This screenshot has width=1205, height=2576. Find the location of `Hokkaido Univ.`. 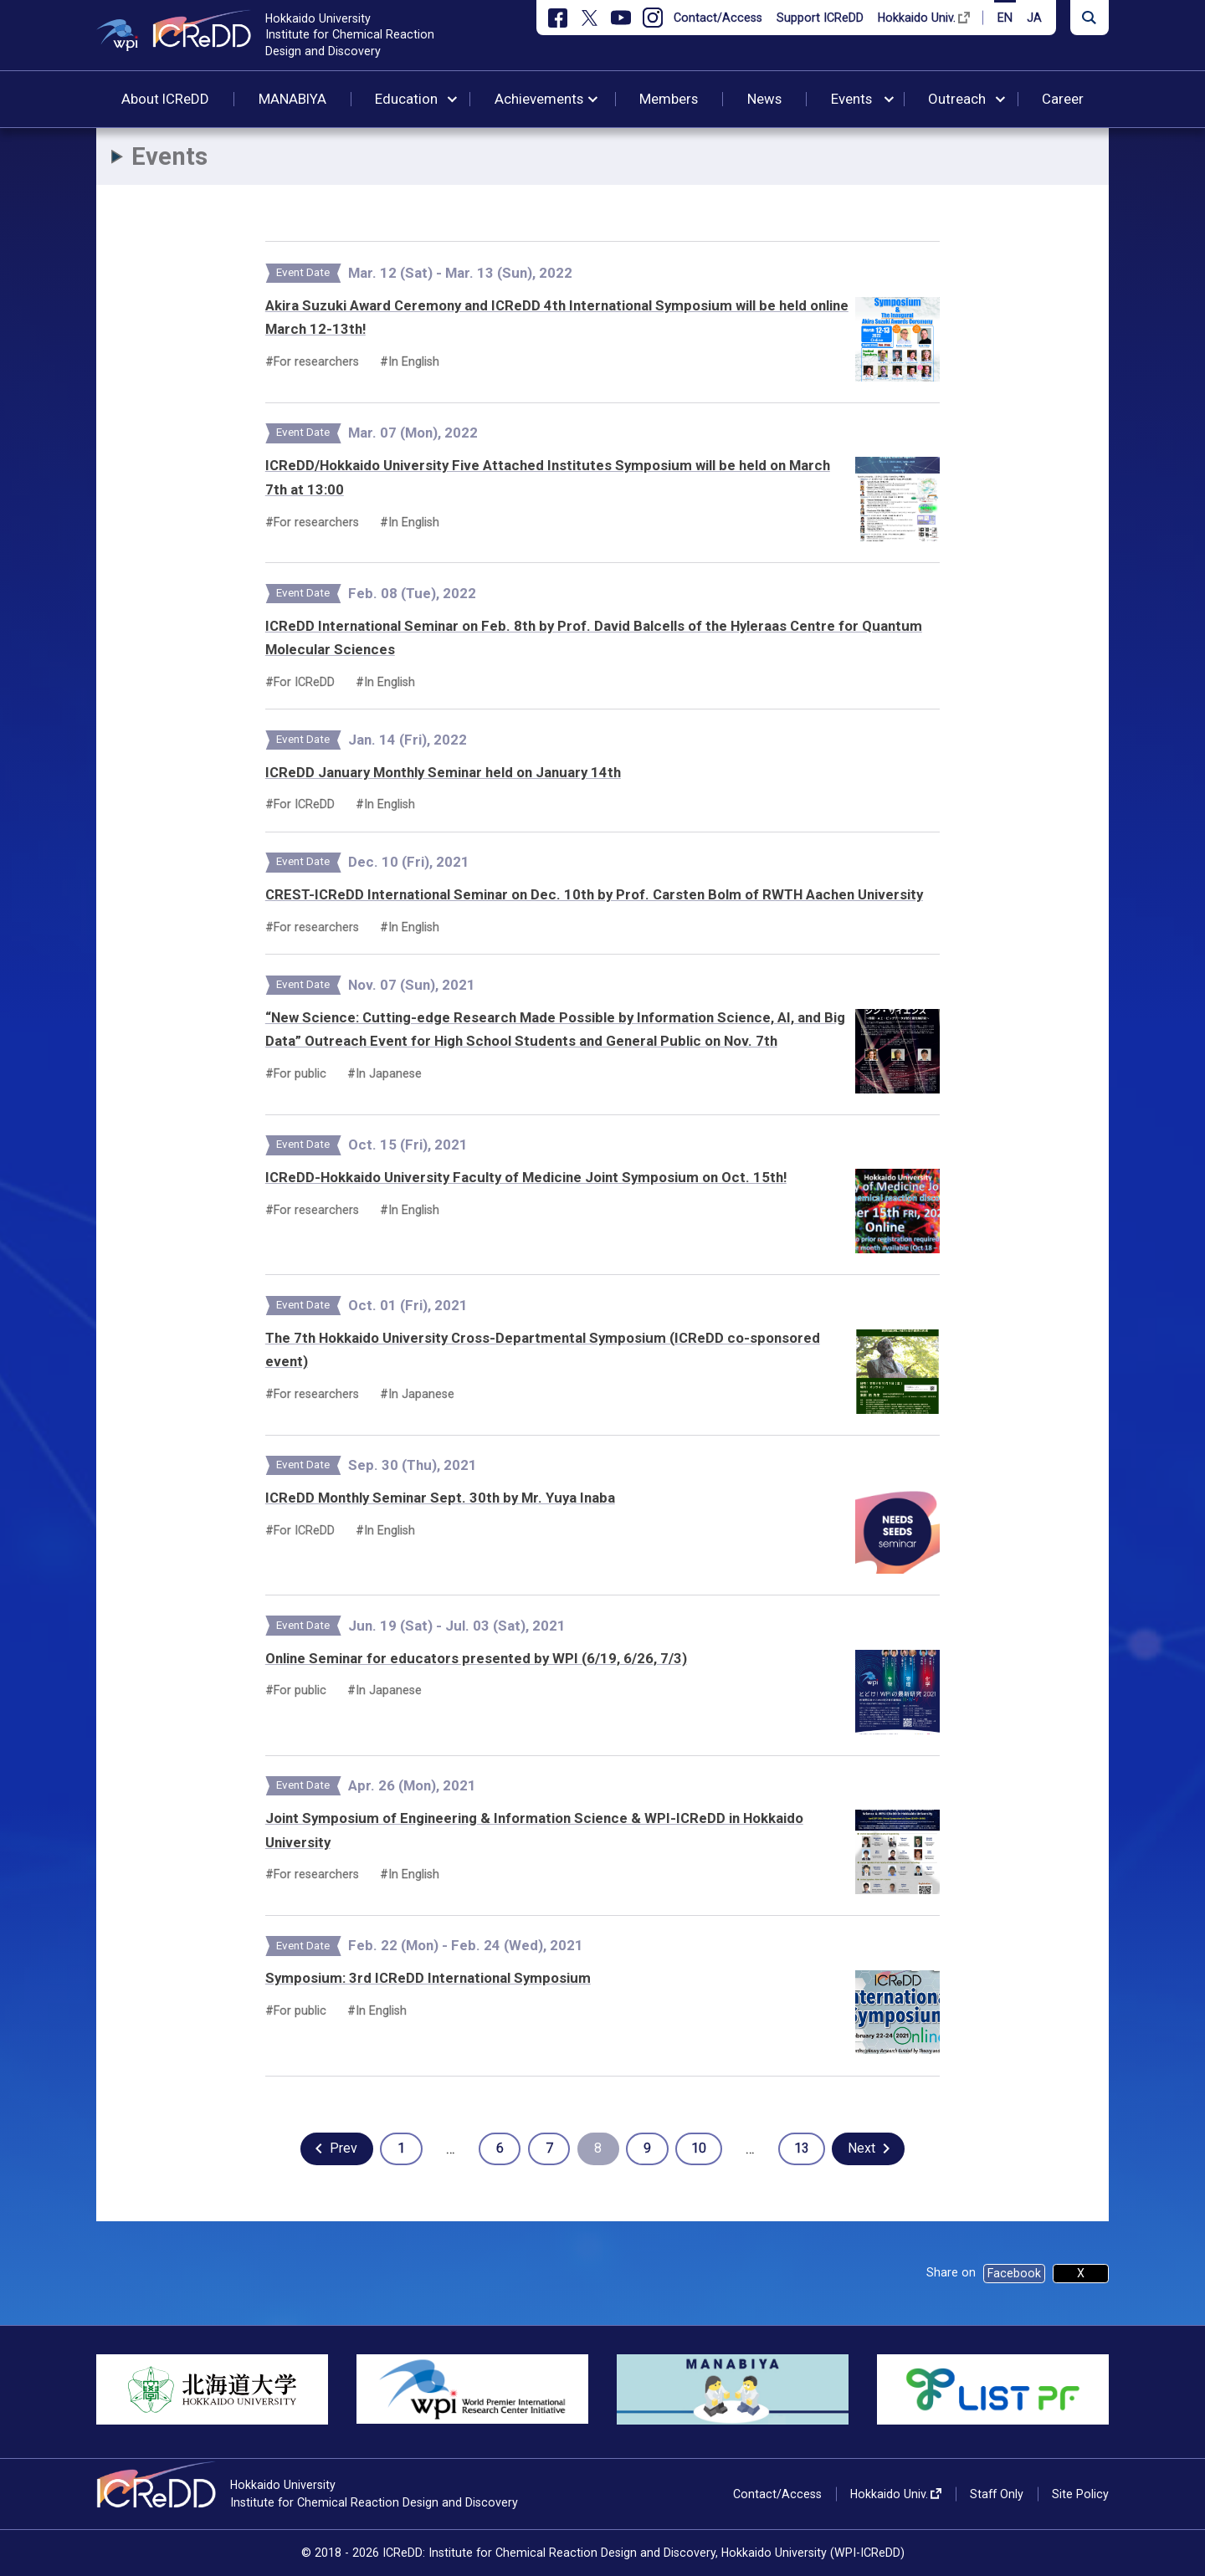

Hokkaido Univ. is located at coordinates (917, 17).